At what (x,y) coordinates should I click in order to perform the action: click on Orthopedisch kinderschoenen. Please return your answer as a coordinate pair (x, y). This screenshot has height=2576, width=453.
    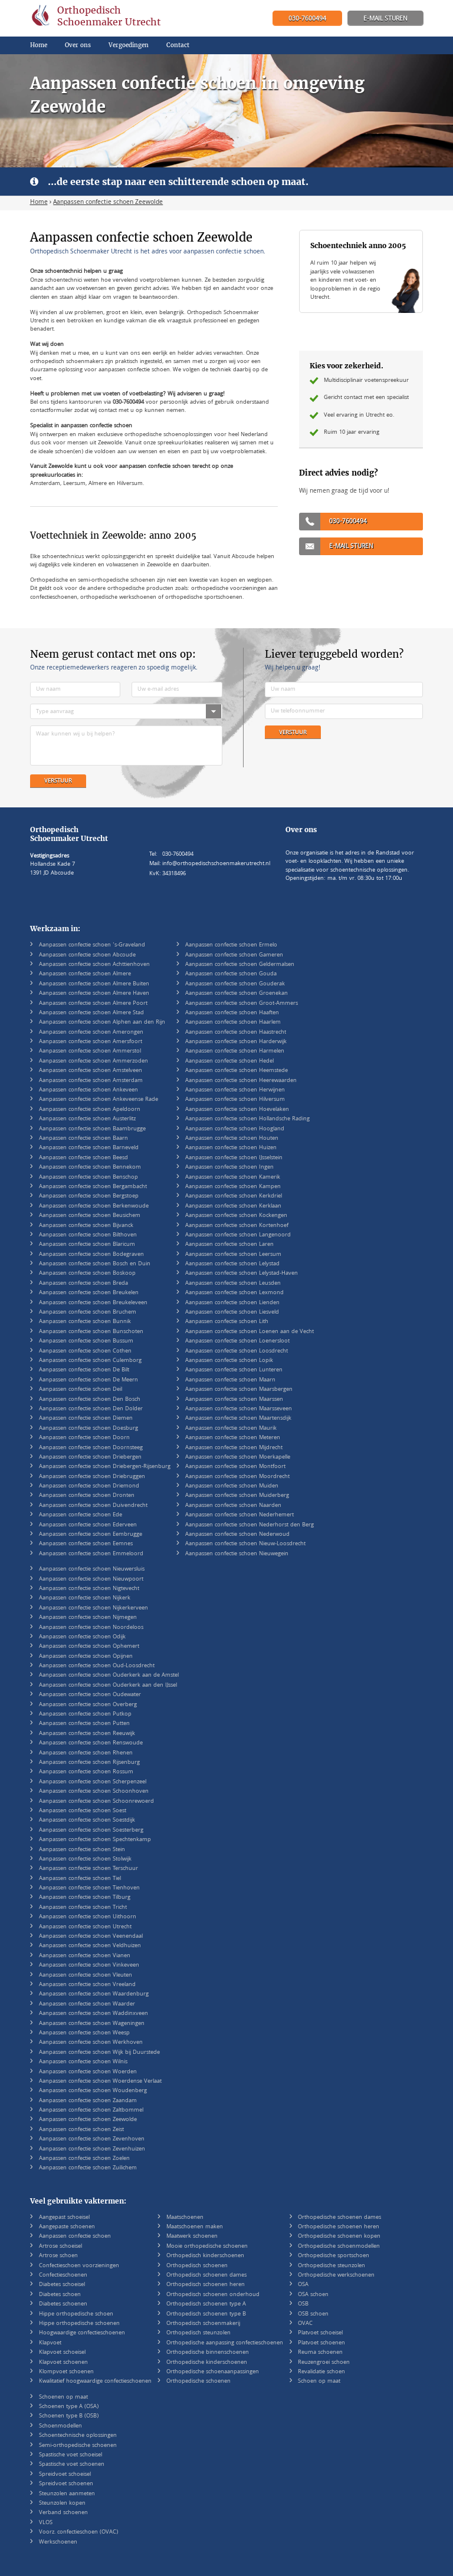
    Looking at the image, I should click on (205, 2256).